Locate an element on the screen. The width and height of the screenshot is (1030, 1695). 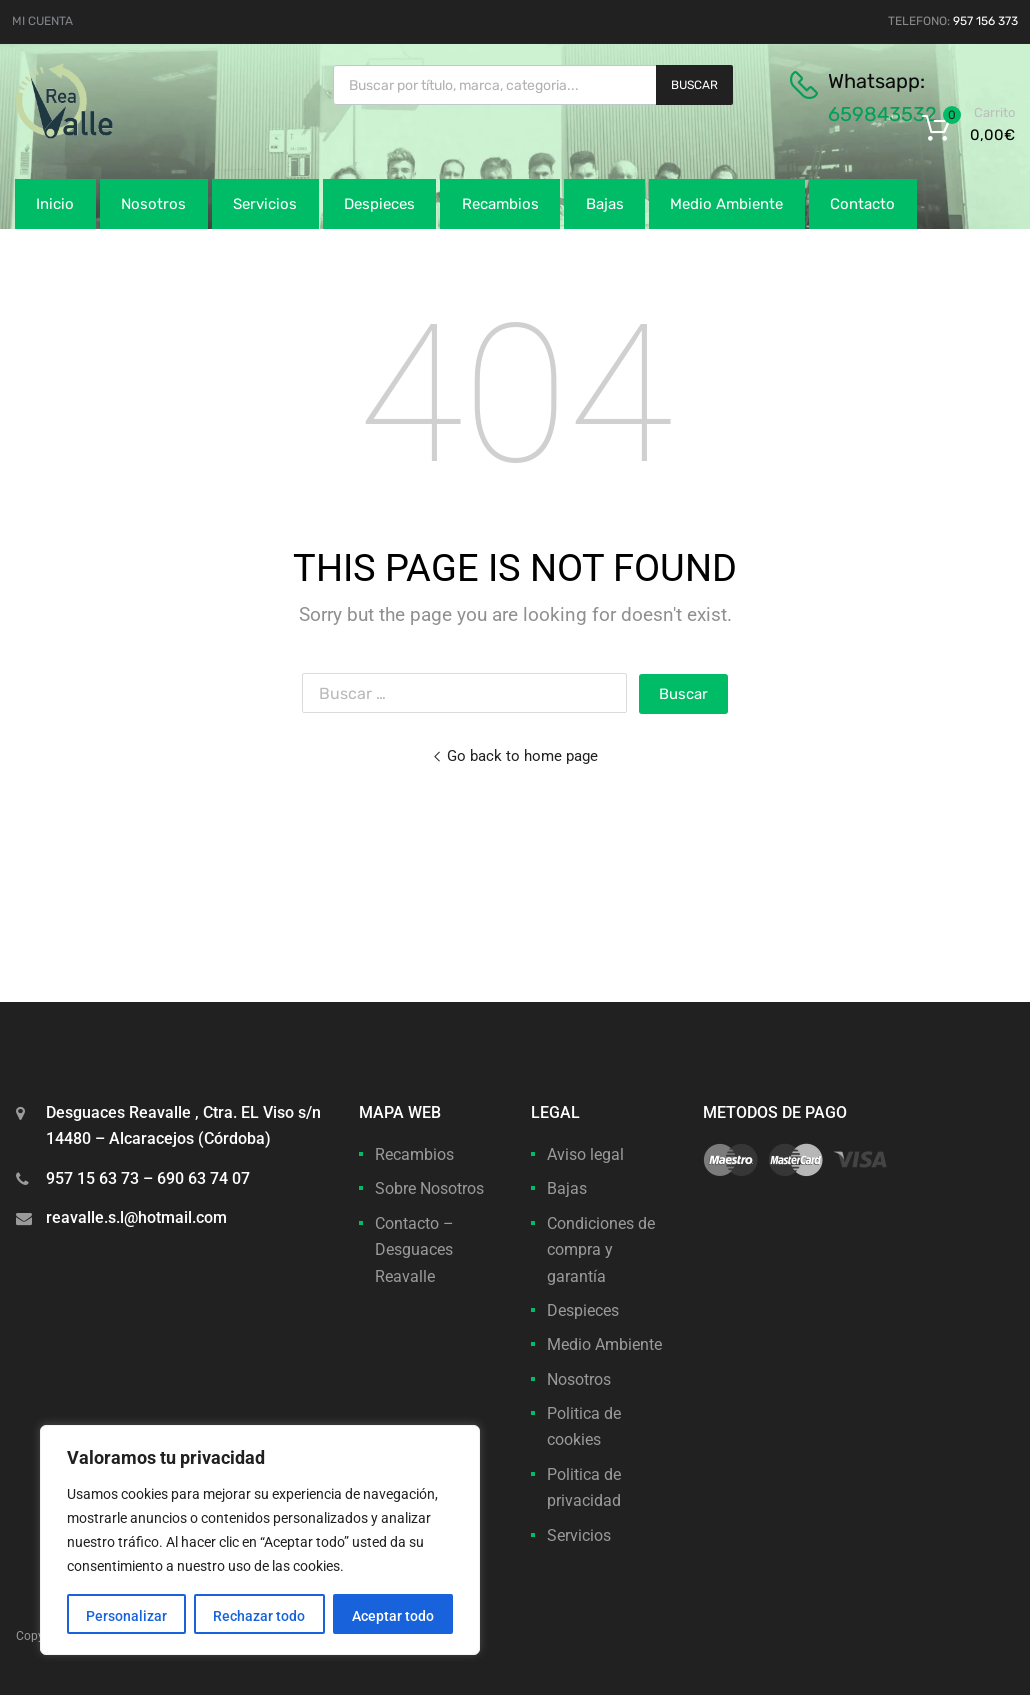
Contacto is located at coordinates (862, 204).